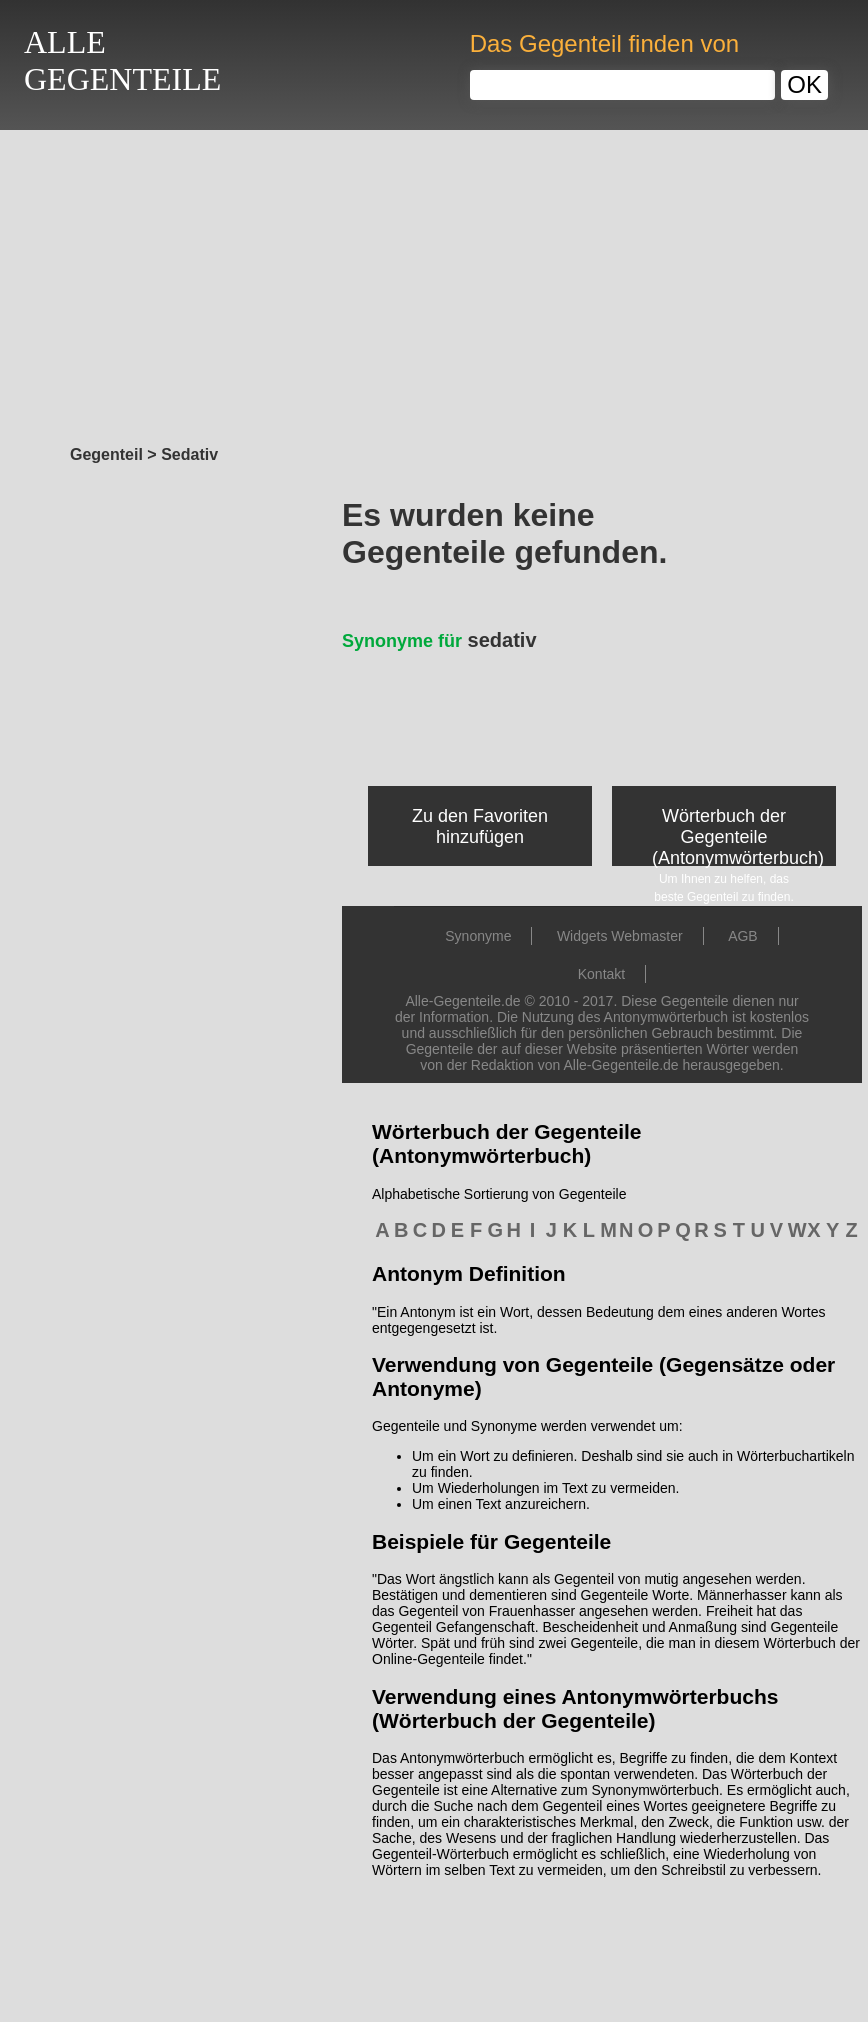 This screenshot has width=868, height=2022. What do you see at coordinates (439, 640) in the screenshot?
I see `sedativ` at bounding box center [439, 640].